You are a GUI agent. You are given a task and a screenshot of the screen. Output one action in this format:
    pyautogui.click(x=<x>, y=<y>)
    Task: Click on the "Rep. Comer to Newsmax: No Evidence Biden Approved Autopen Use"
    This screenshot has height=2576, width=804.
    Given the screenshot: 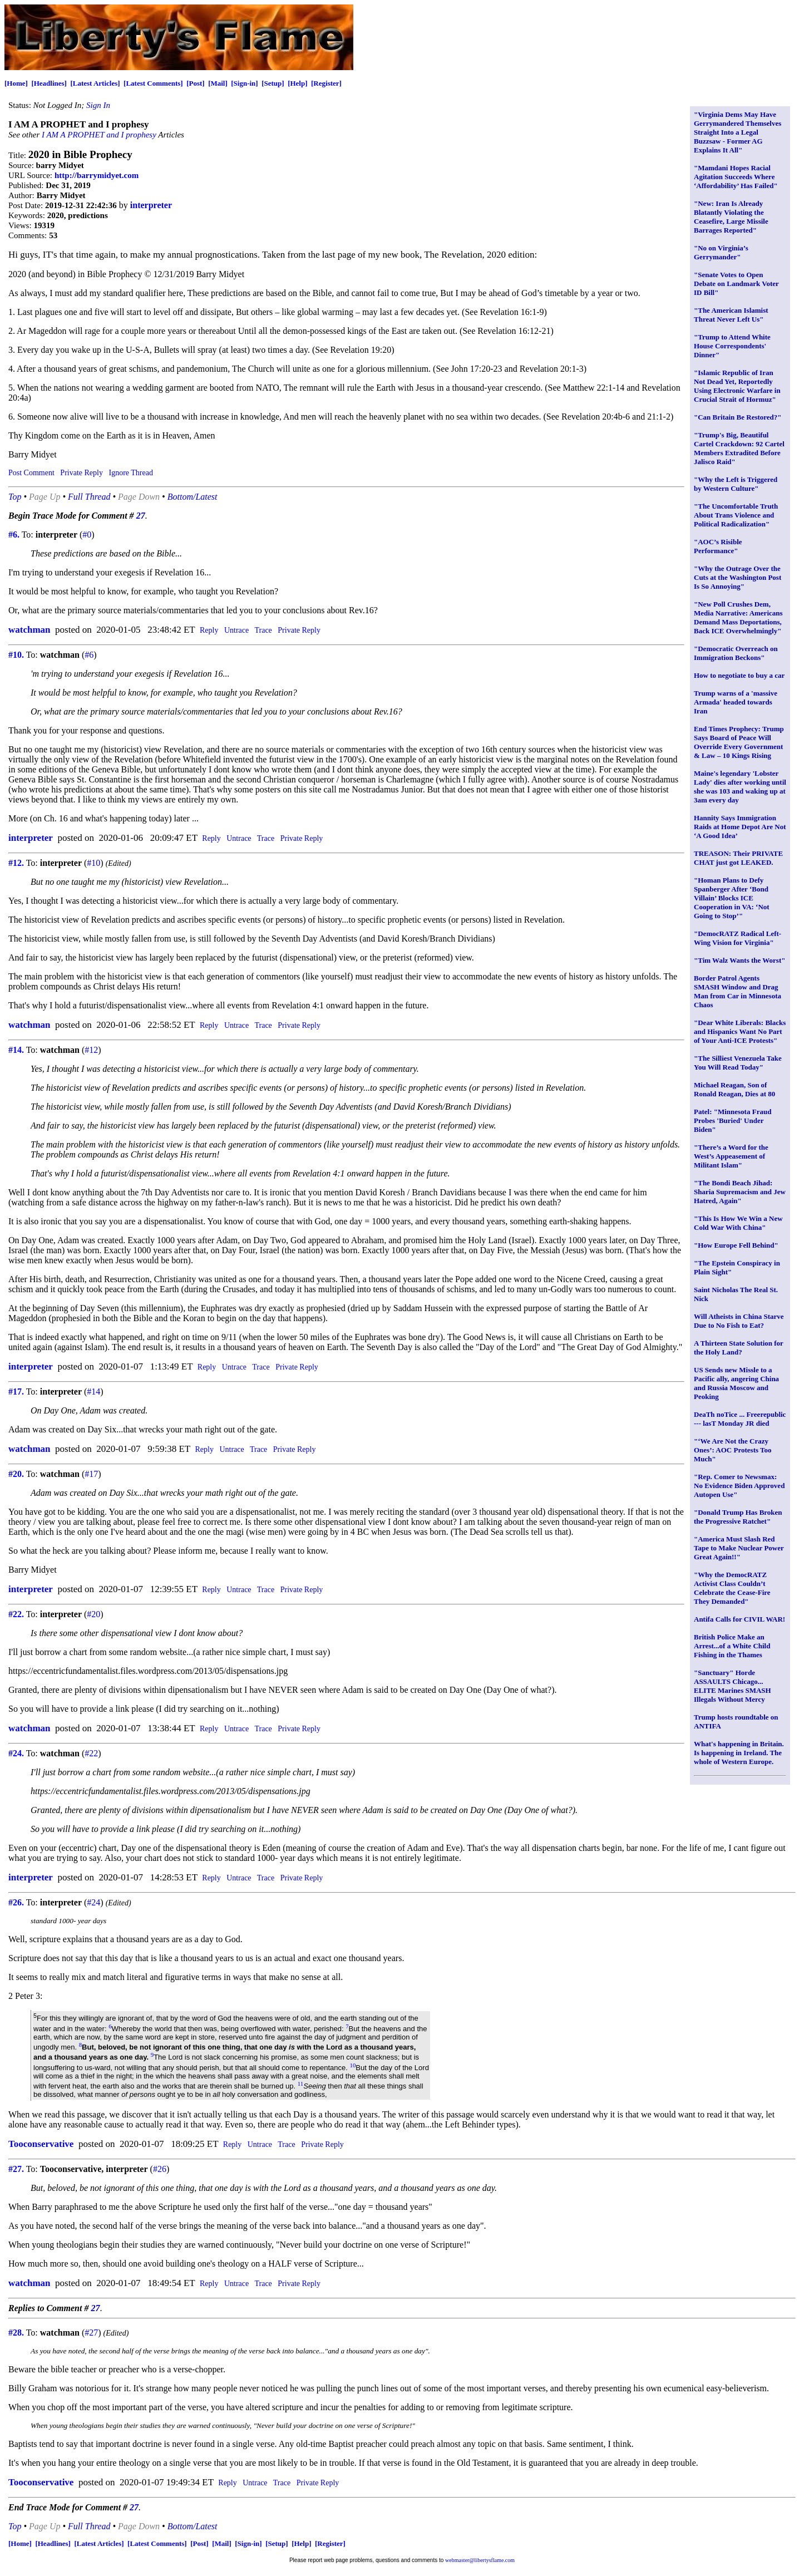 What is the action you would take?
    pyautogui.click(x=739, y=1485)
    